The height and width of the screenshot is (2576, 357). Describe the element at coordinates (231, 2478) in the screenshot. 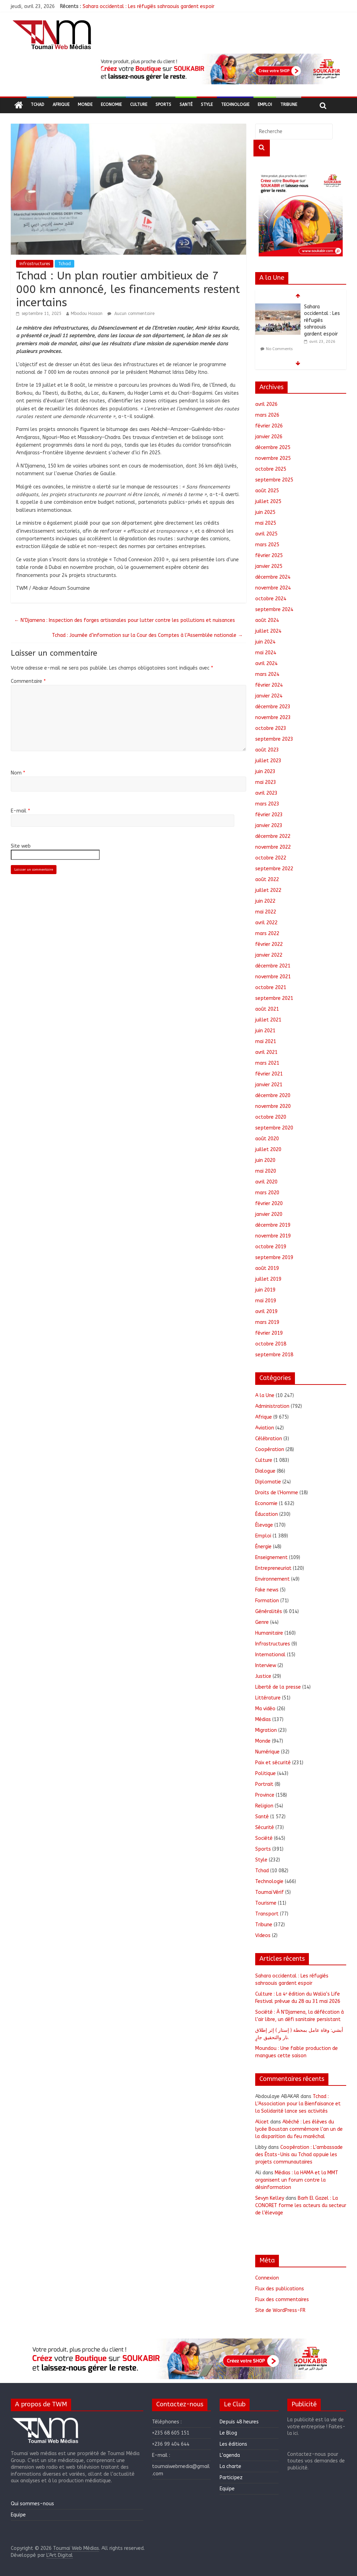

I see `Participez` at that location.